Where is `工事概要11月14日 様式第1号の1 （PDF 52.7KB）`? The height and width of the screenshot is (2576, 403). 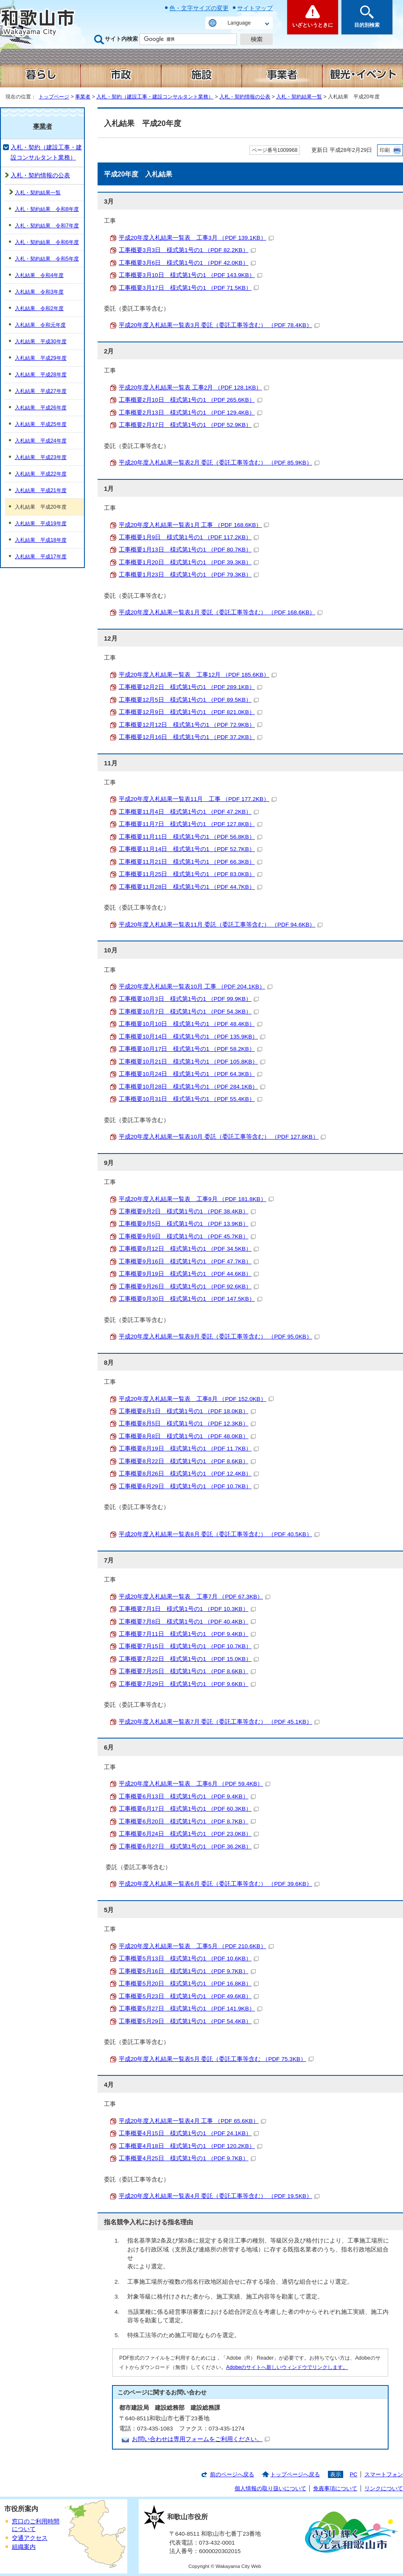
工事概要11月14日 様式第1号の1 （PDF 52.7KB） is located at coordinates (190, 849).